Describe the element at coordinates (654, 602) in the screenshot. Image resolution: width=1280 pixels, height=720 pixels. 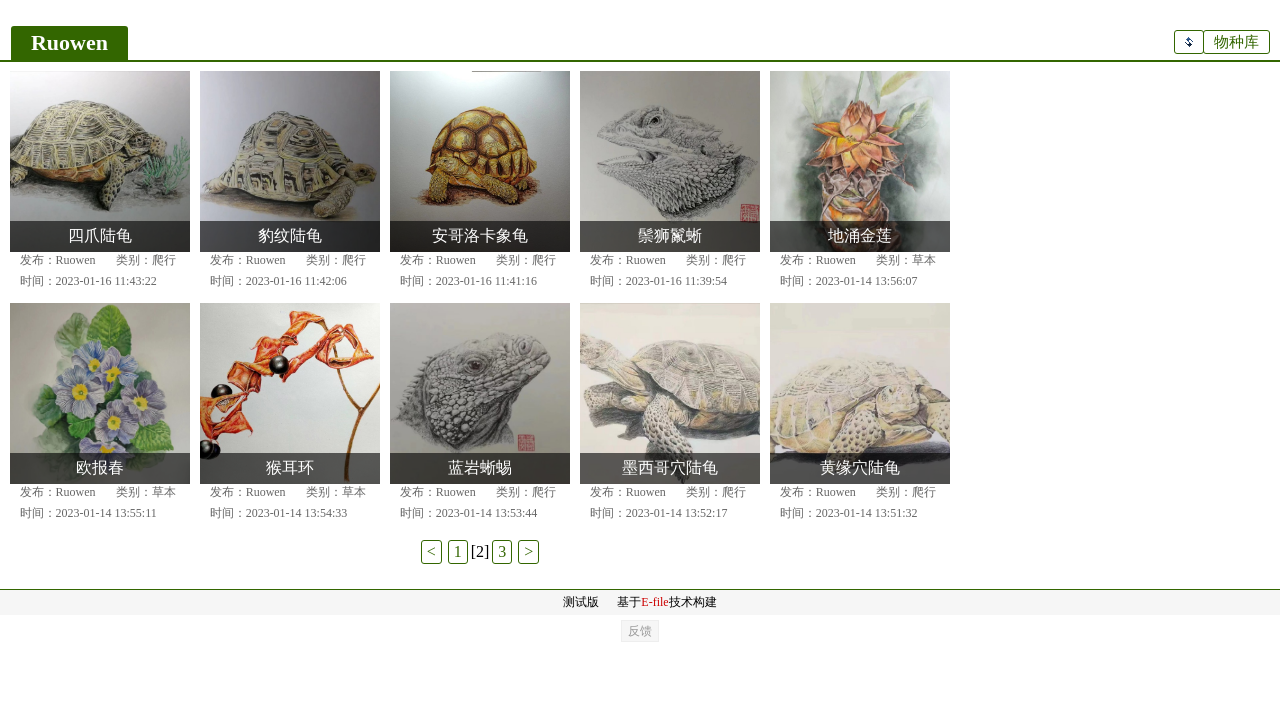
I see `E-file` at that location.